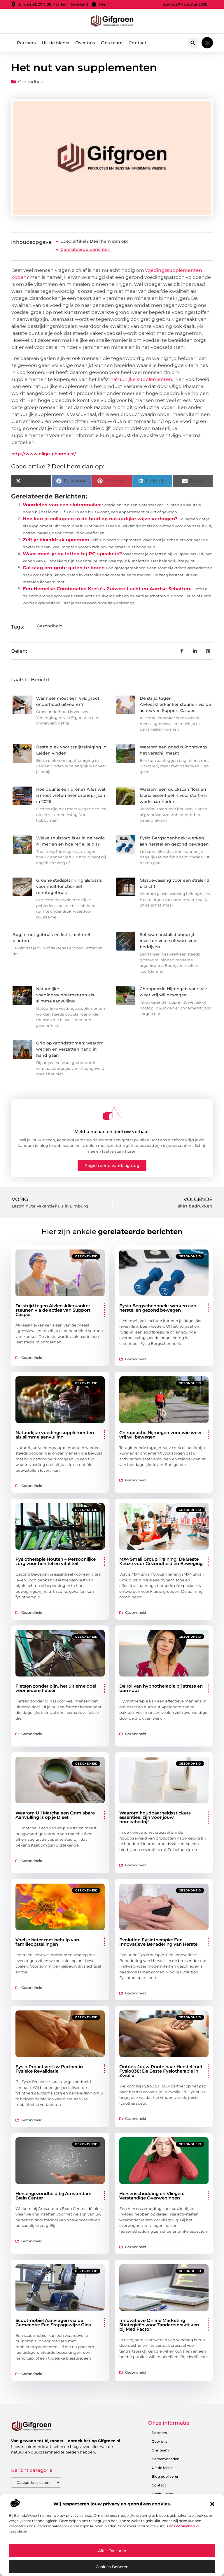 This screenshot has width=224, height=2576. Describe the element at coordinates (70, 1049) in the screenshot. I see `Grip op grondstromen: waarom wegen en verzetten hand in hand gaan` at that location.